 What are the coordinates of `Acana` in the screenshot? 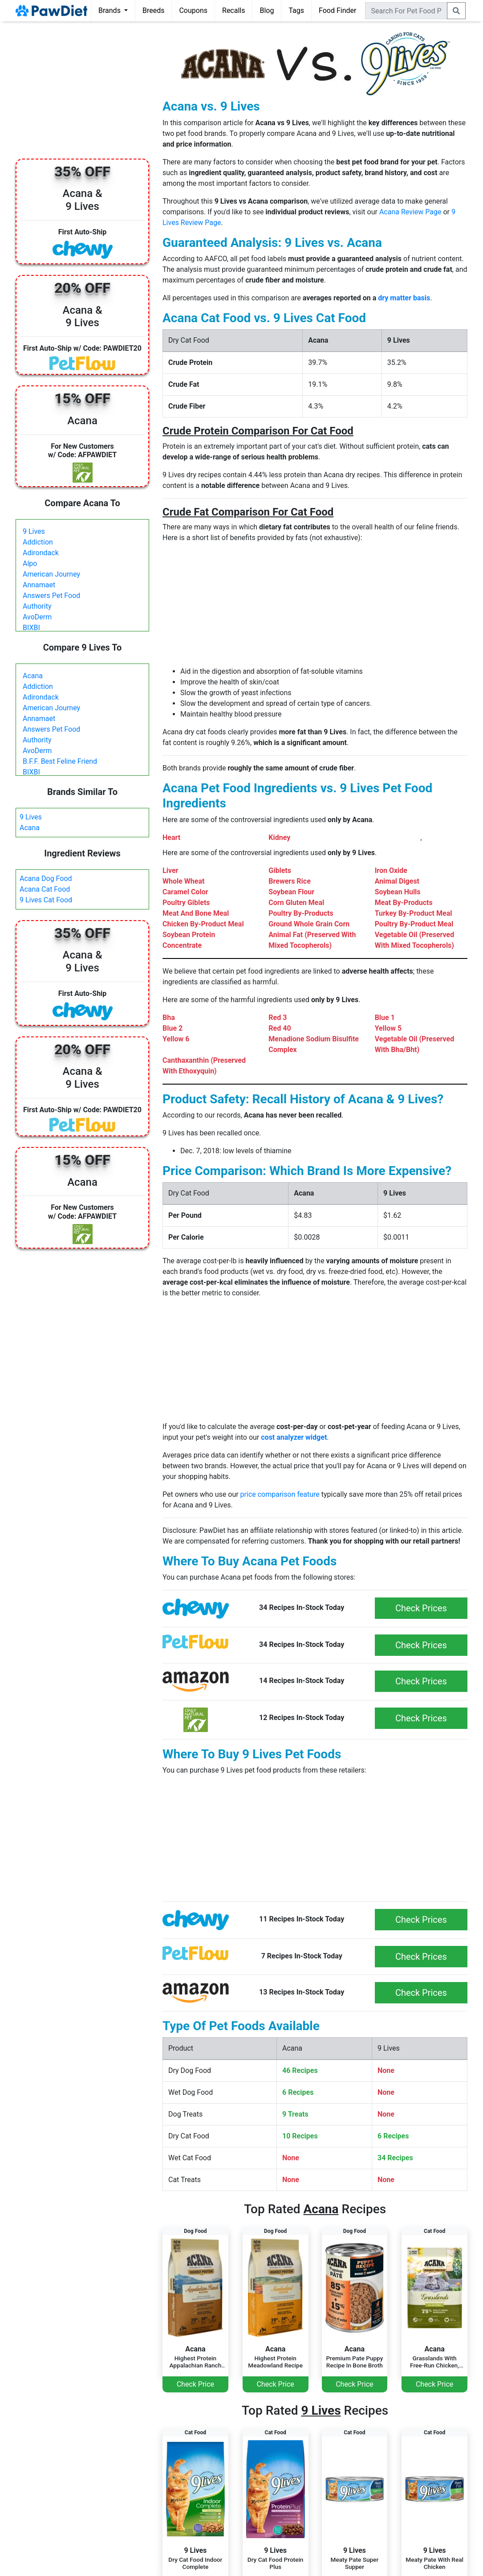 It's located at (33, 676).